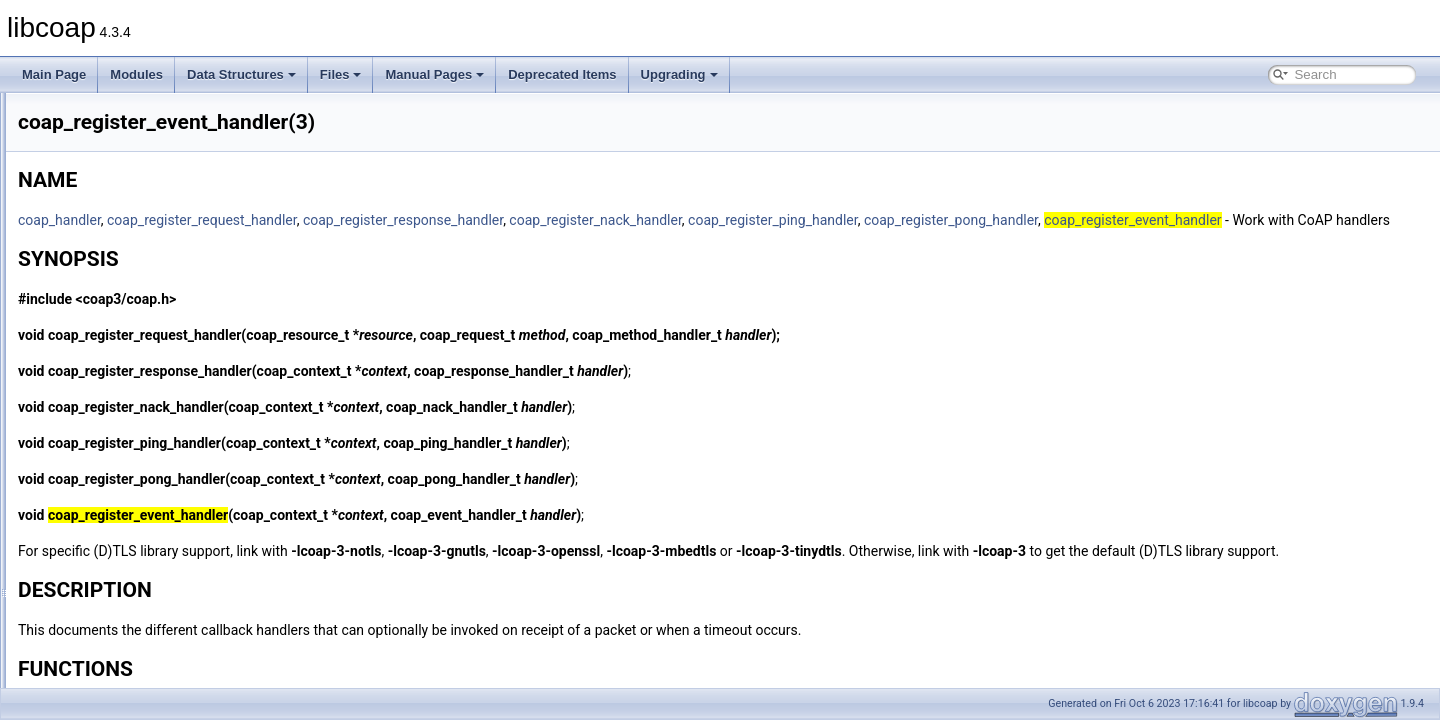  I want to click on coap_print_ip_addr(3), so click(124, 312).